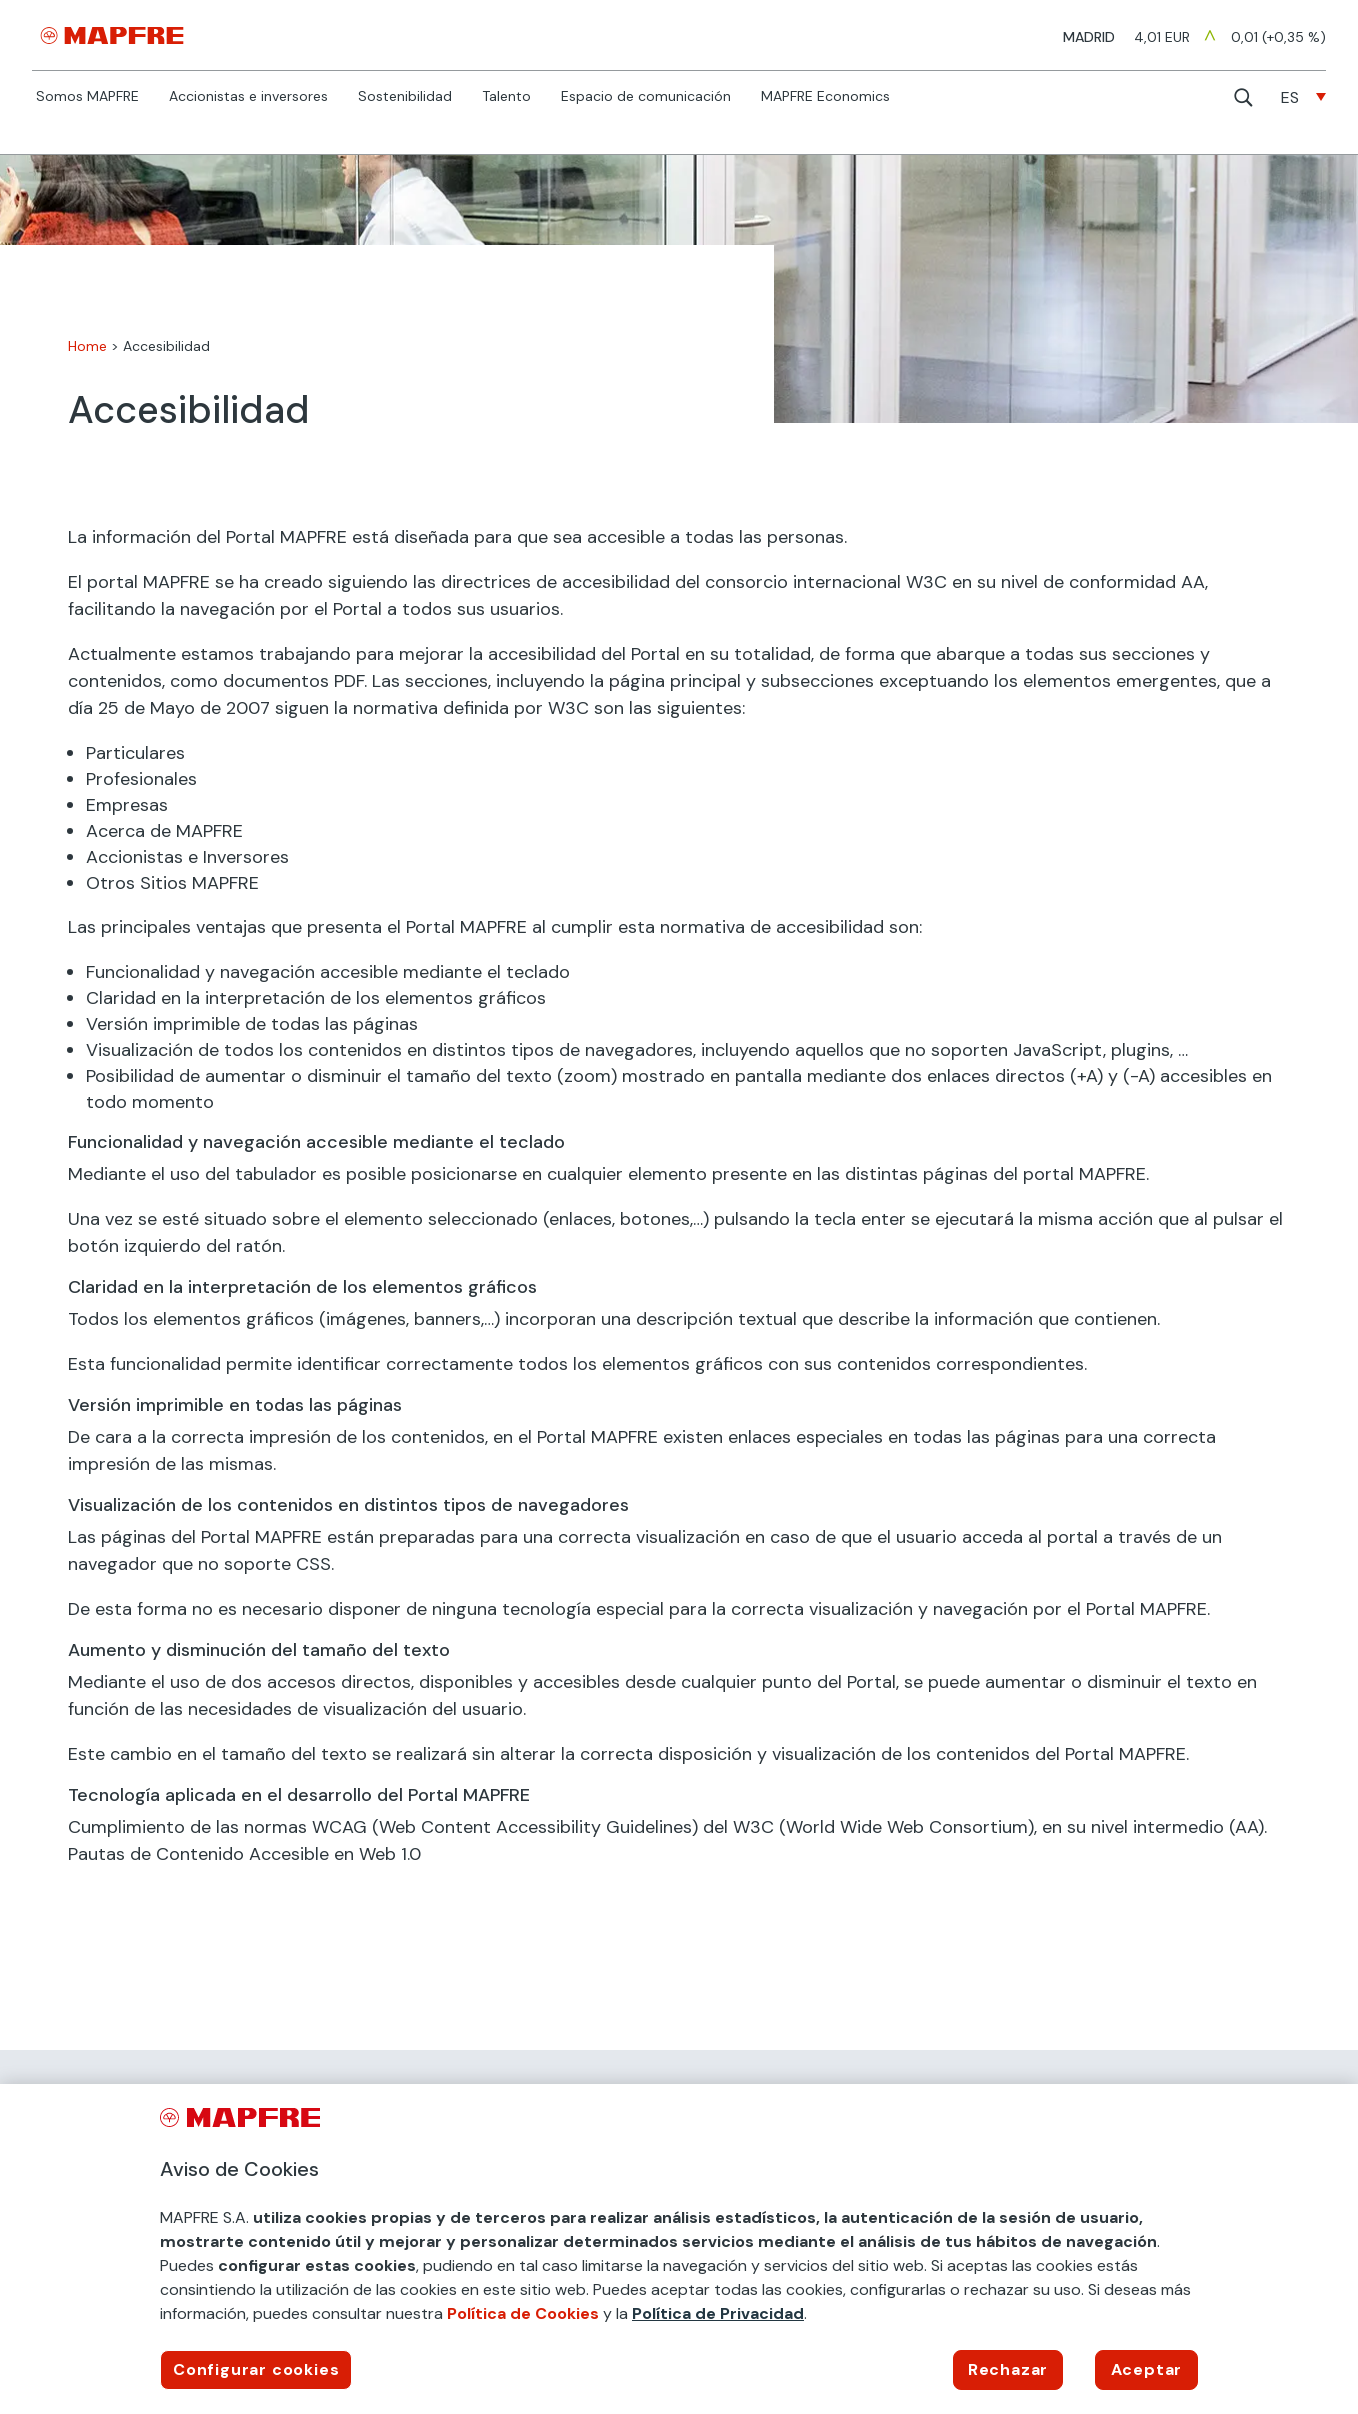  I want to click on Talento, so click(506, 97).